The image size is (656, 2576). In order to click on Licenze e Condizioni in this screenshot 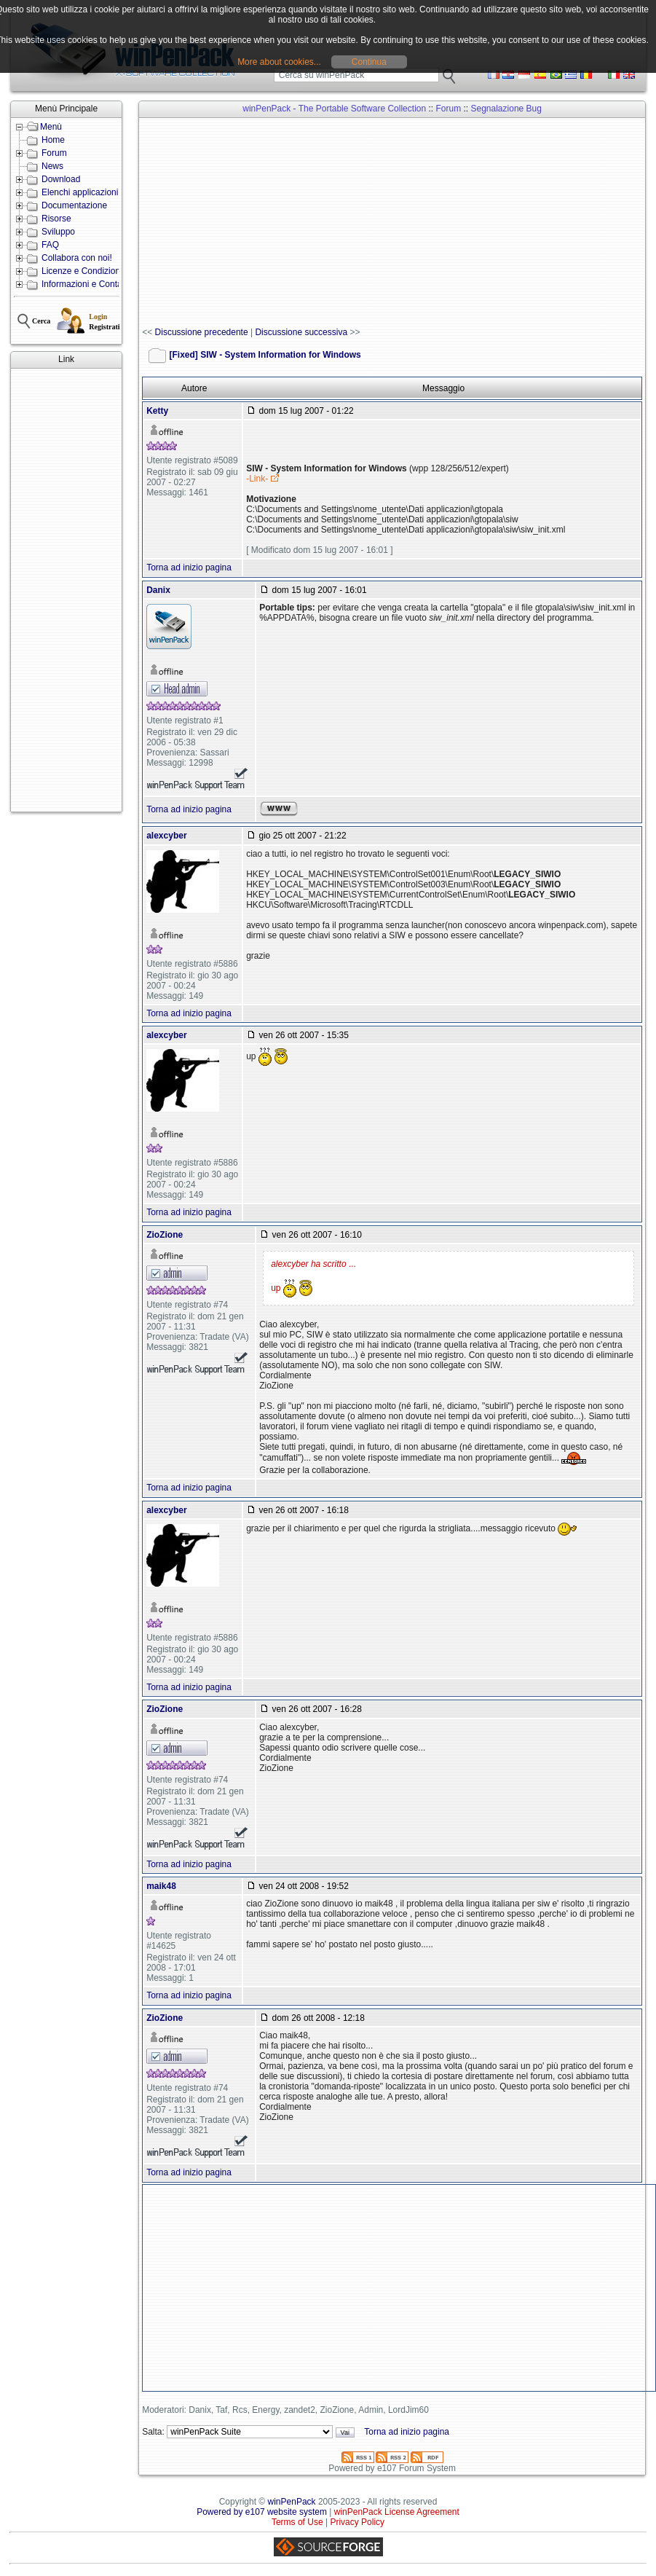, I will do `click(82, 271)`.